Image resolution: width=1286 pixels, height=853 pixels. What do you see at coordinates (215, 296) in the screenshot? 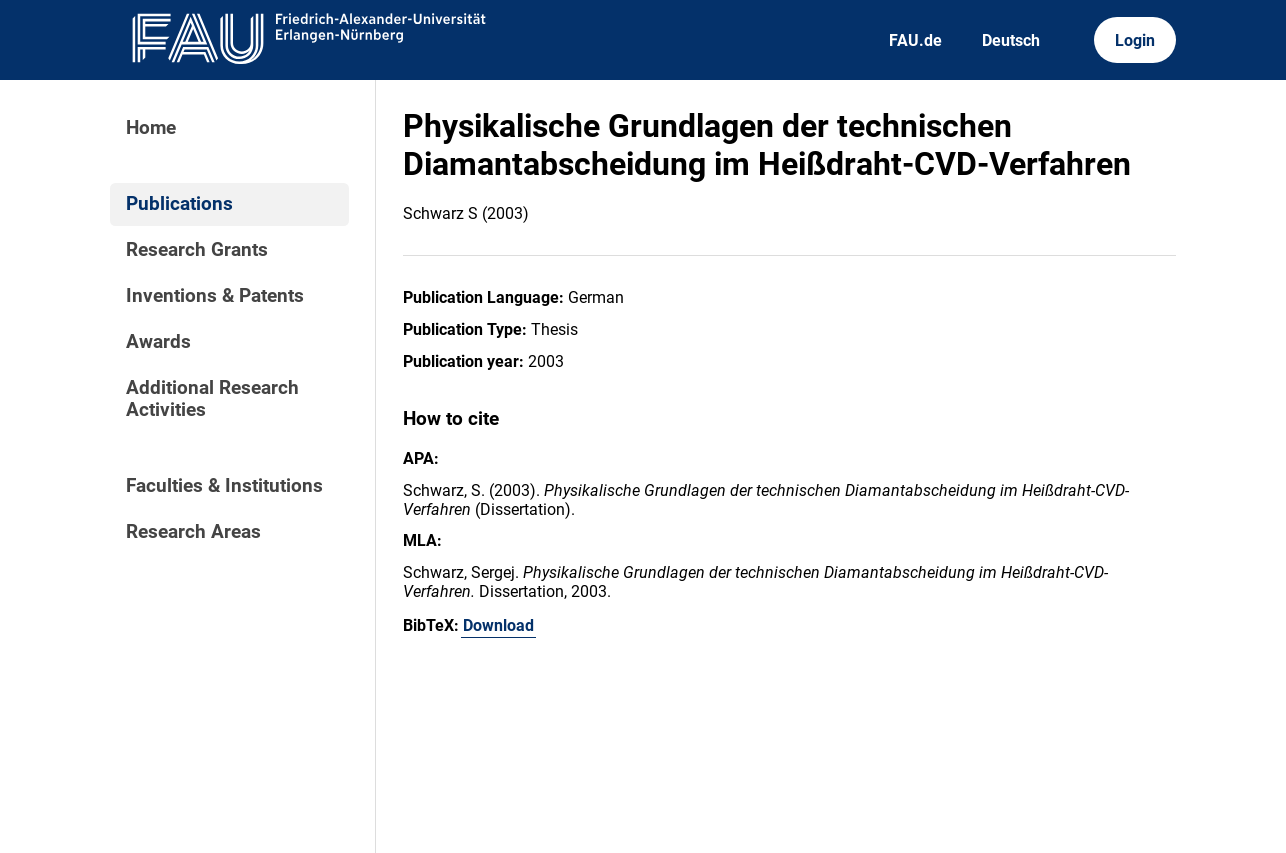
I see `Inventions & Patents` at bounding box center [215, 296].